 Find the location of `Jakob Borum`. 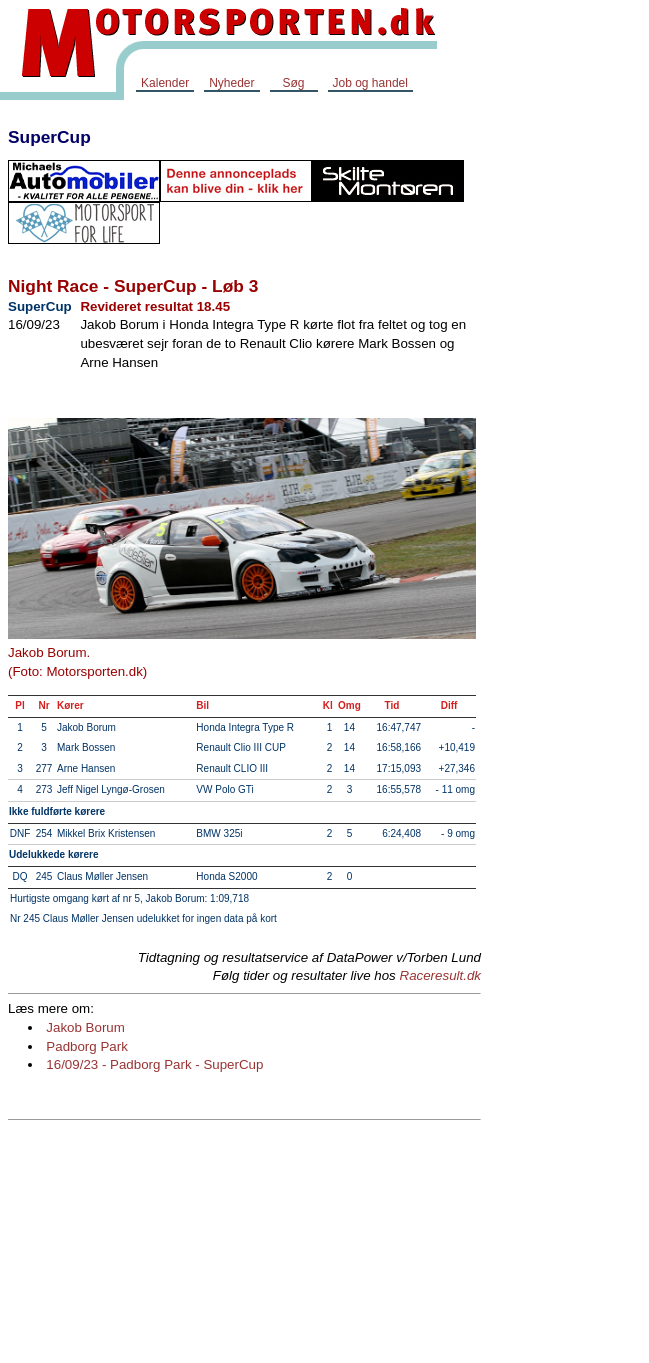

Jakob Borum is located at coordinates (85, 1027).